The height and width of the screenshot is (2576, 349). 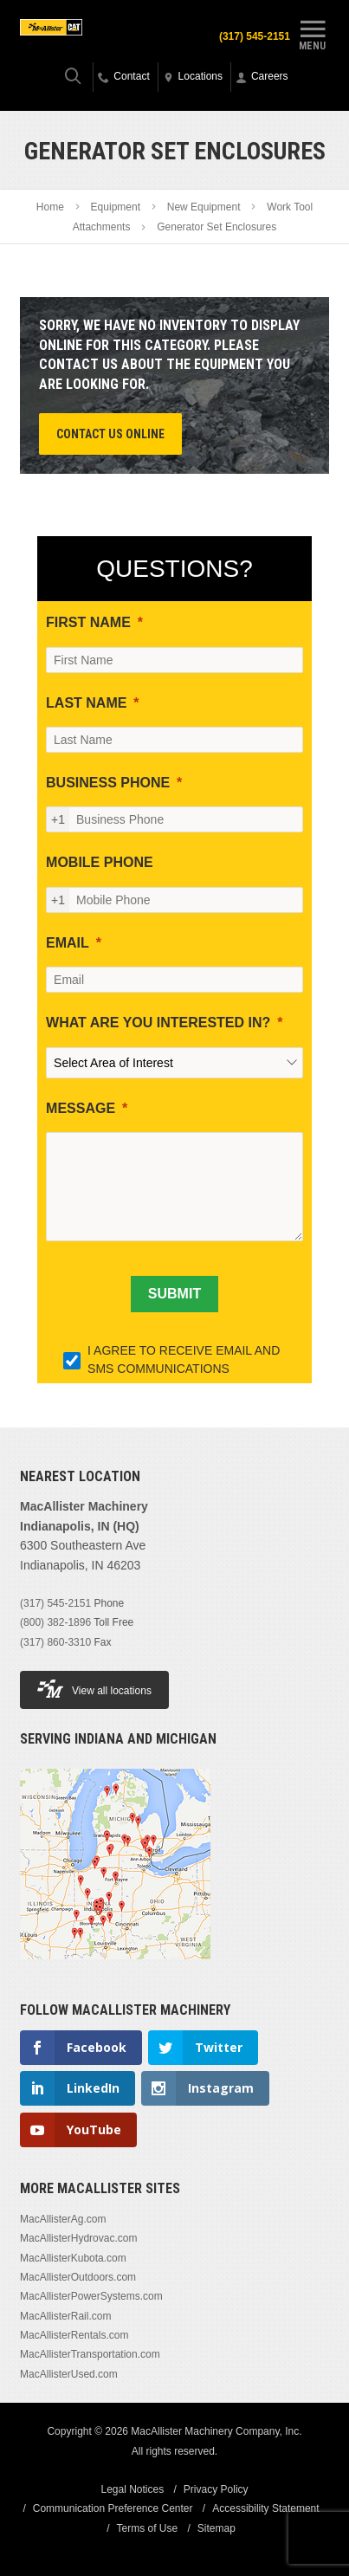 What do you see at coordinates (88, 622) in the screenshot?
I see `FIRST NAME` at bounding box center [88, 622].